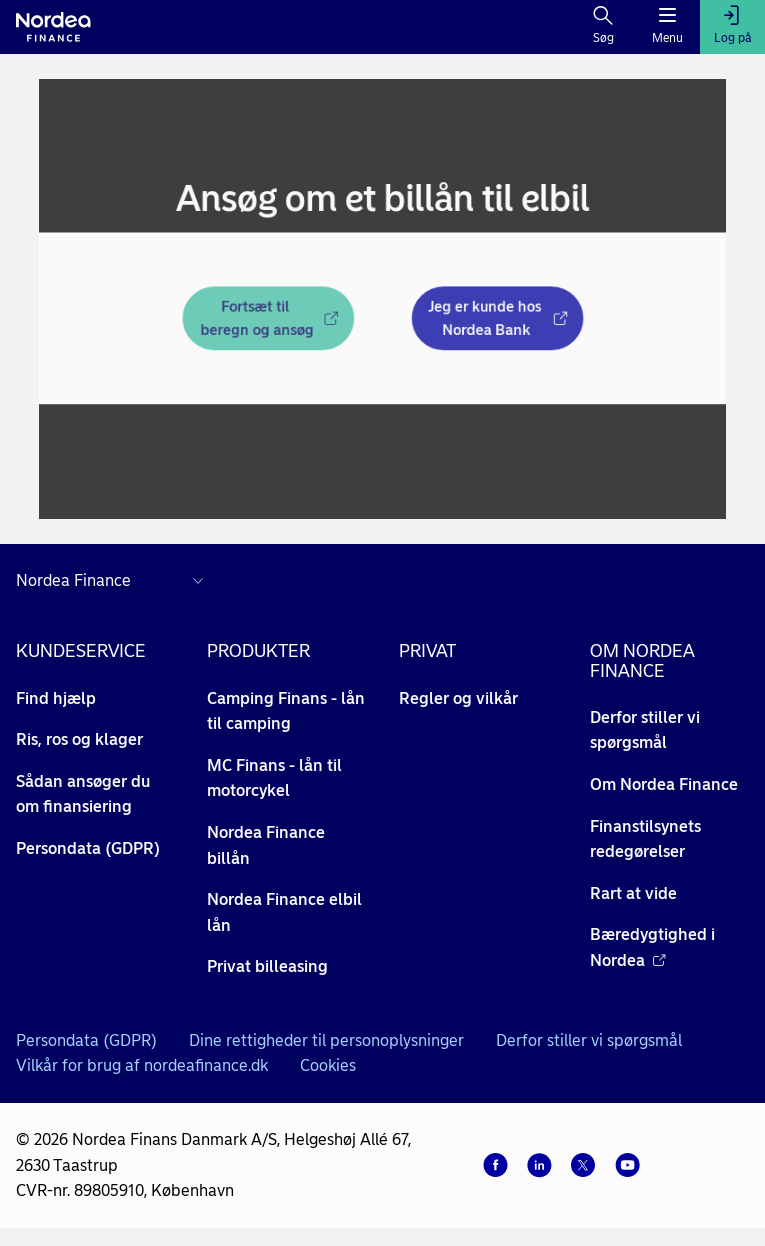 The height and width of the screenshot is (1246, 765). What do you see at coordinates (633, 893) in the screenshot?
I see `Rart at vide` at bounding box center [633, 893].